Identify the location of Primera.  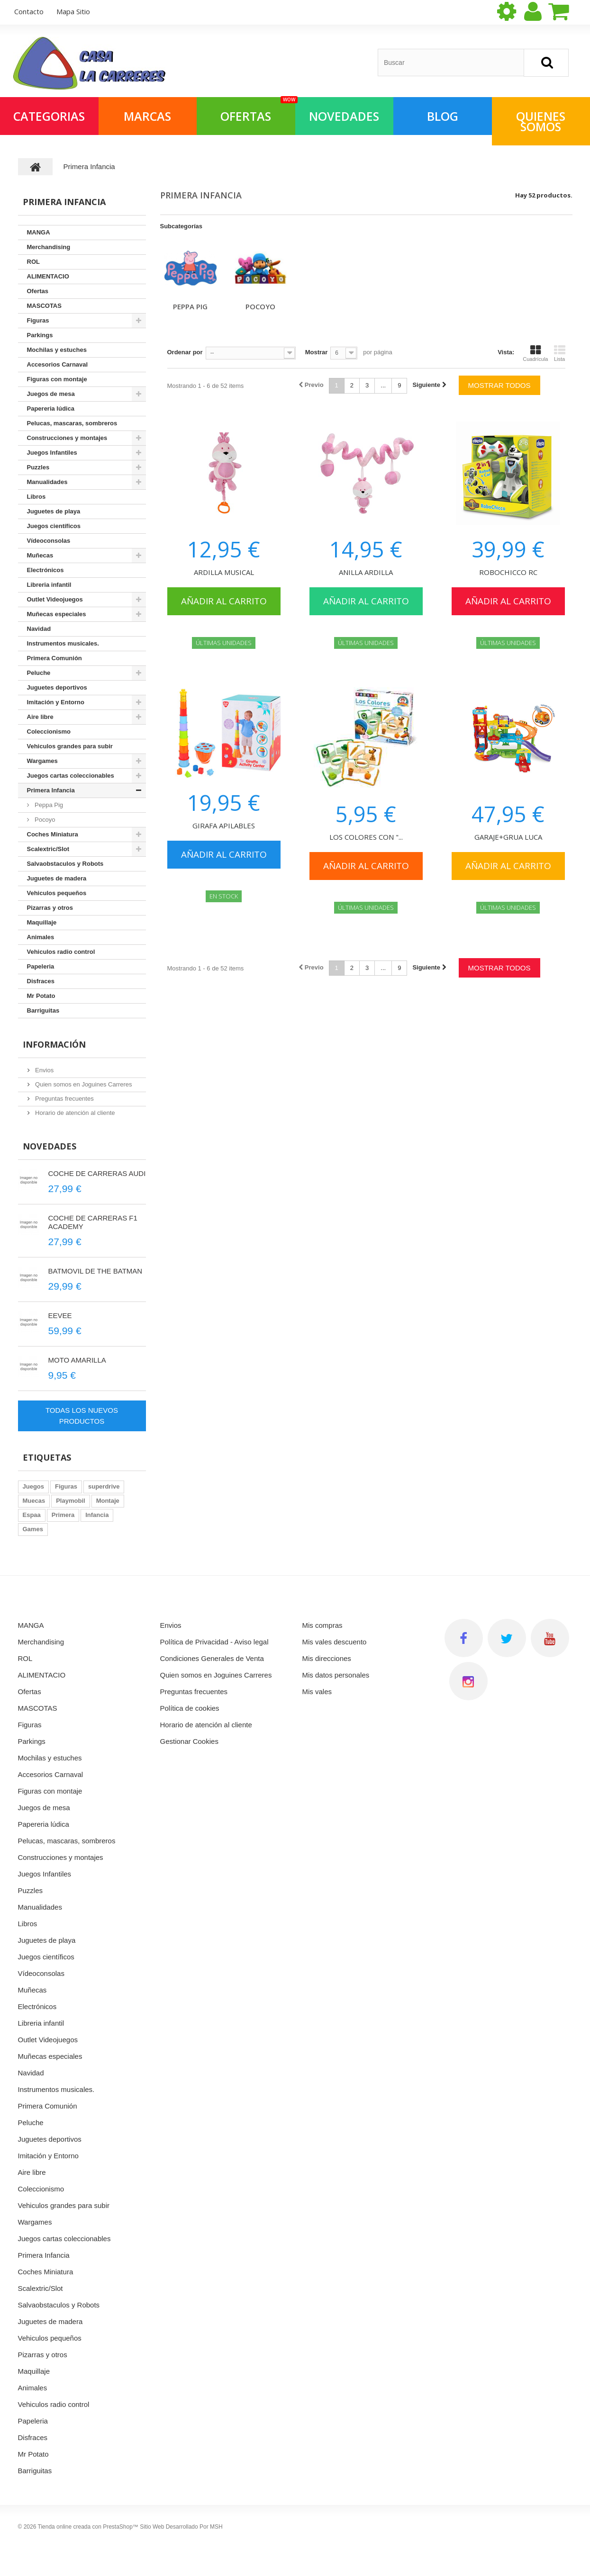
(63, 1514).